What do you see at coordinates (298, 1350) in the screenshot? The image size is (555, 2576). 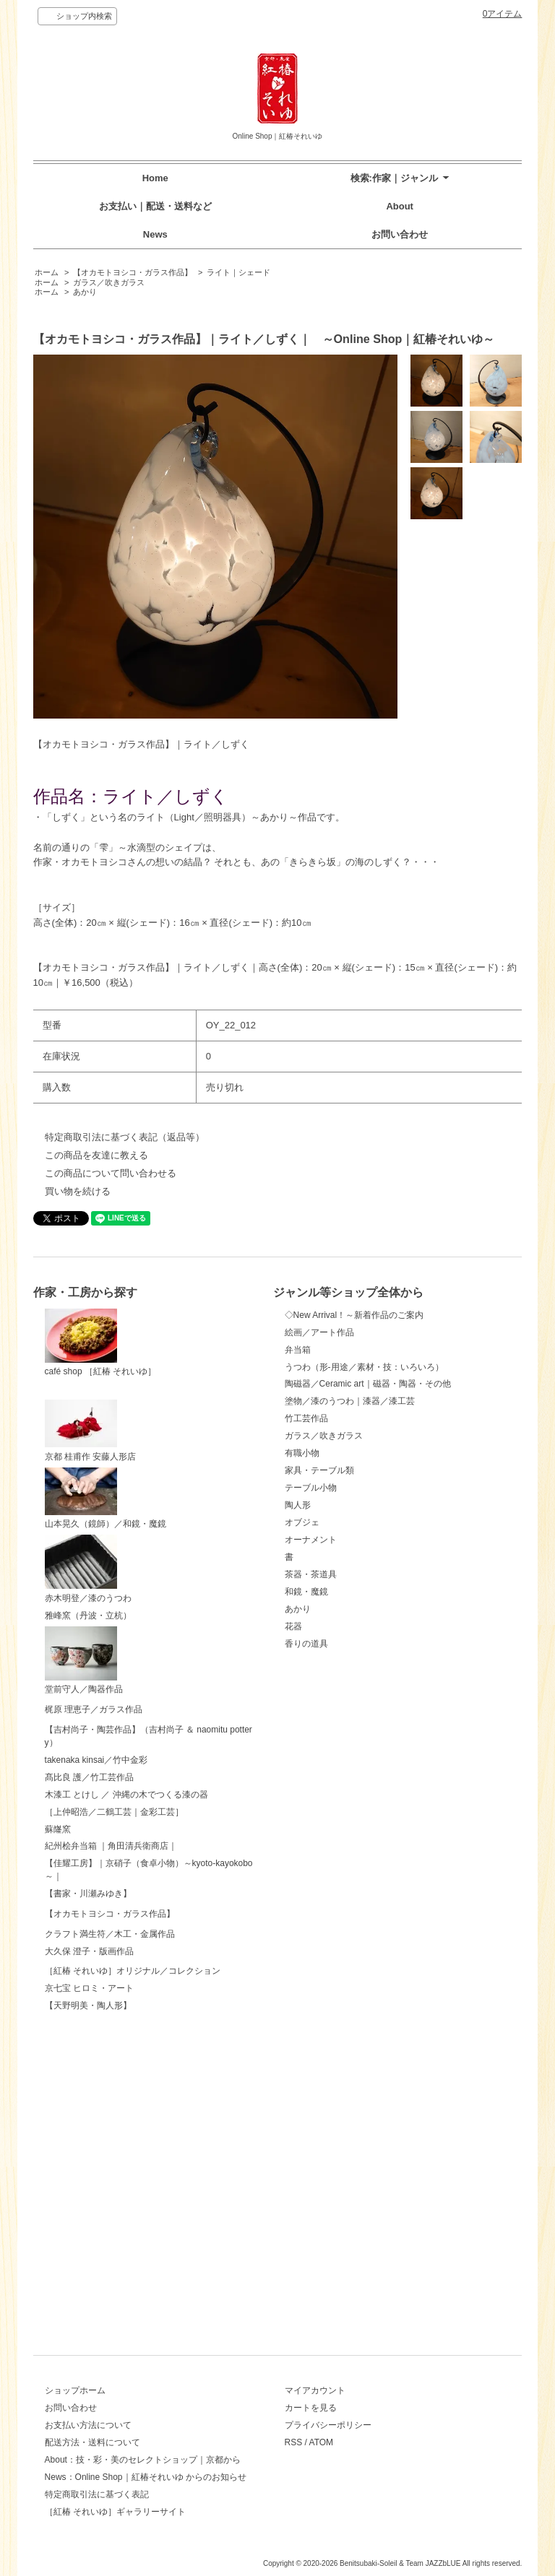 I see `弁当箱` at bounding box center [298, 1350].